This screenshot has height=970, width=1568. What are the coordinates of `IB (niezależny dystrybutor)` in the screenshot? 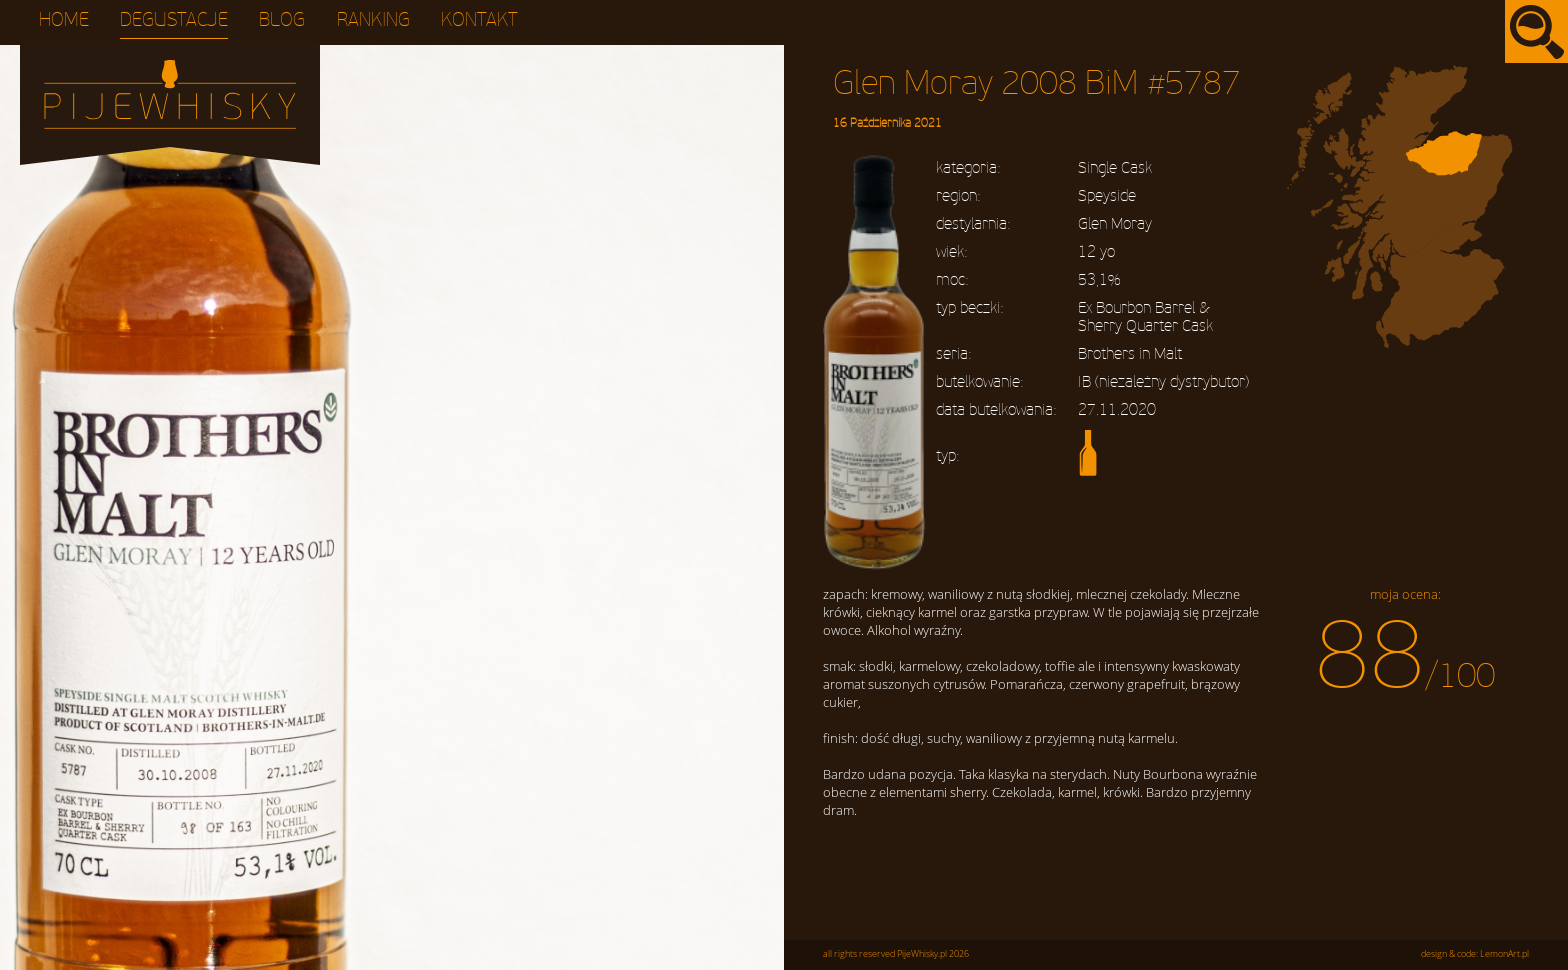 It's located at (1163, 382).